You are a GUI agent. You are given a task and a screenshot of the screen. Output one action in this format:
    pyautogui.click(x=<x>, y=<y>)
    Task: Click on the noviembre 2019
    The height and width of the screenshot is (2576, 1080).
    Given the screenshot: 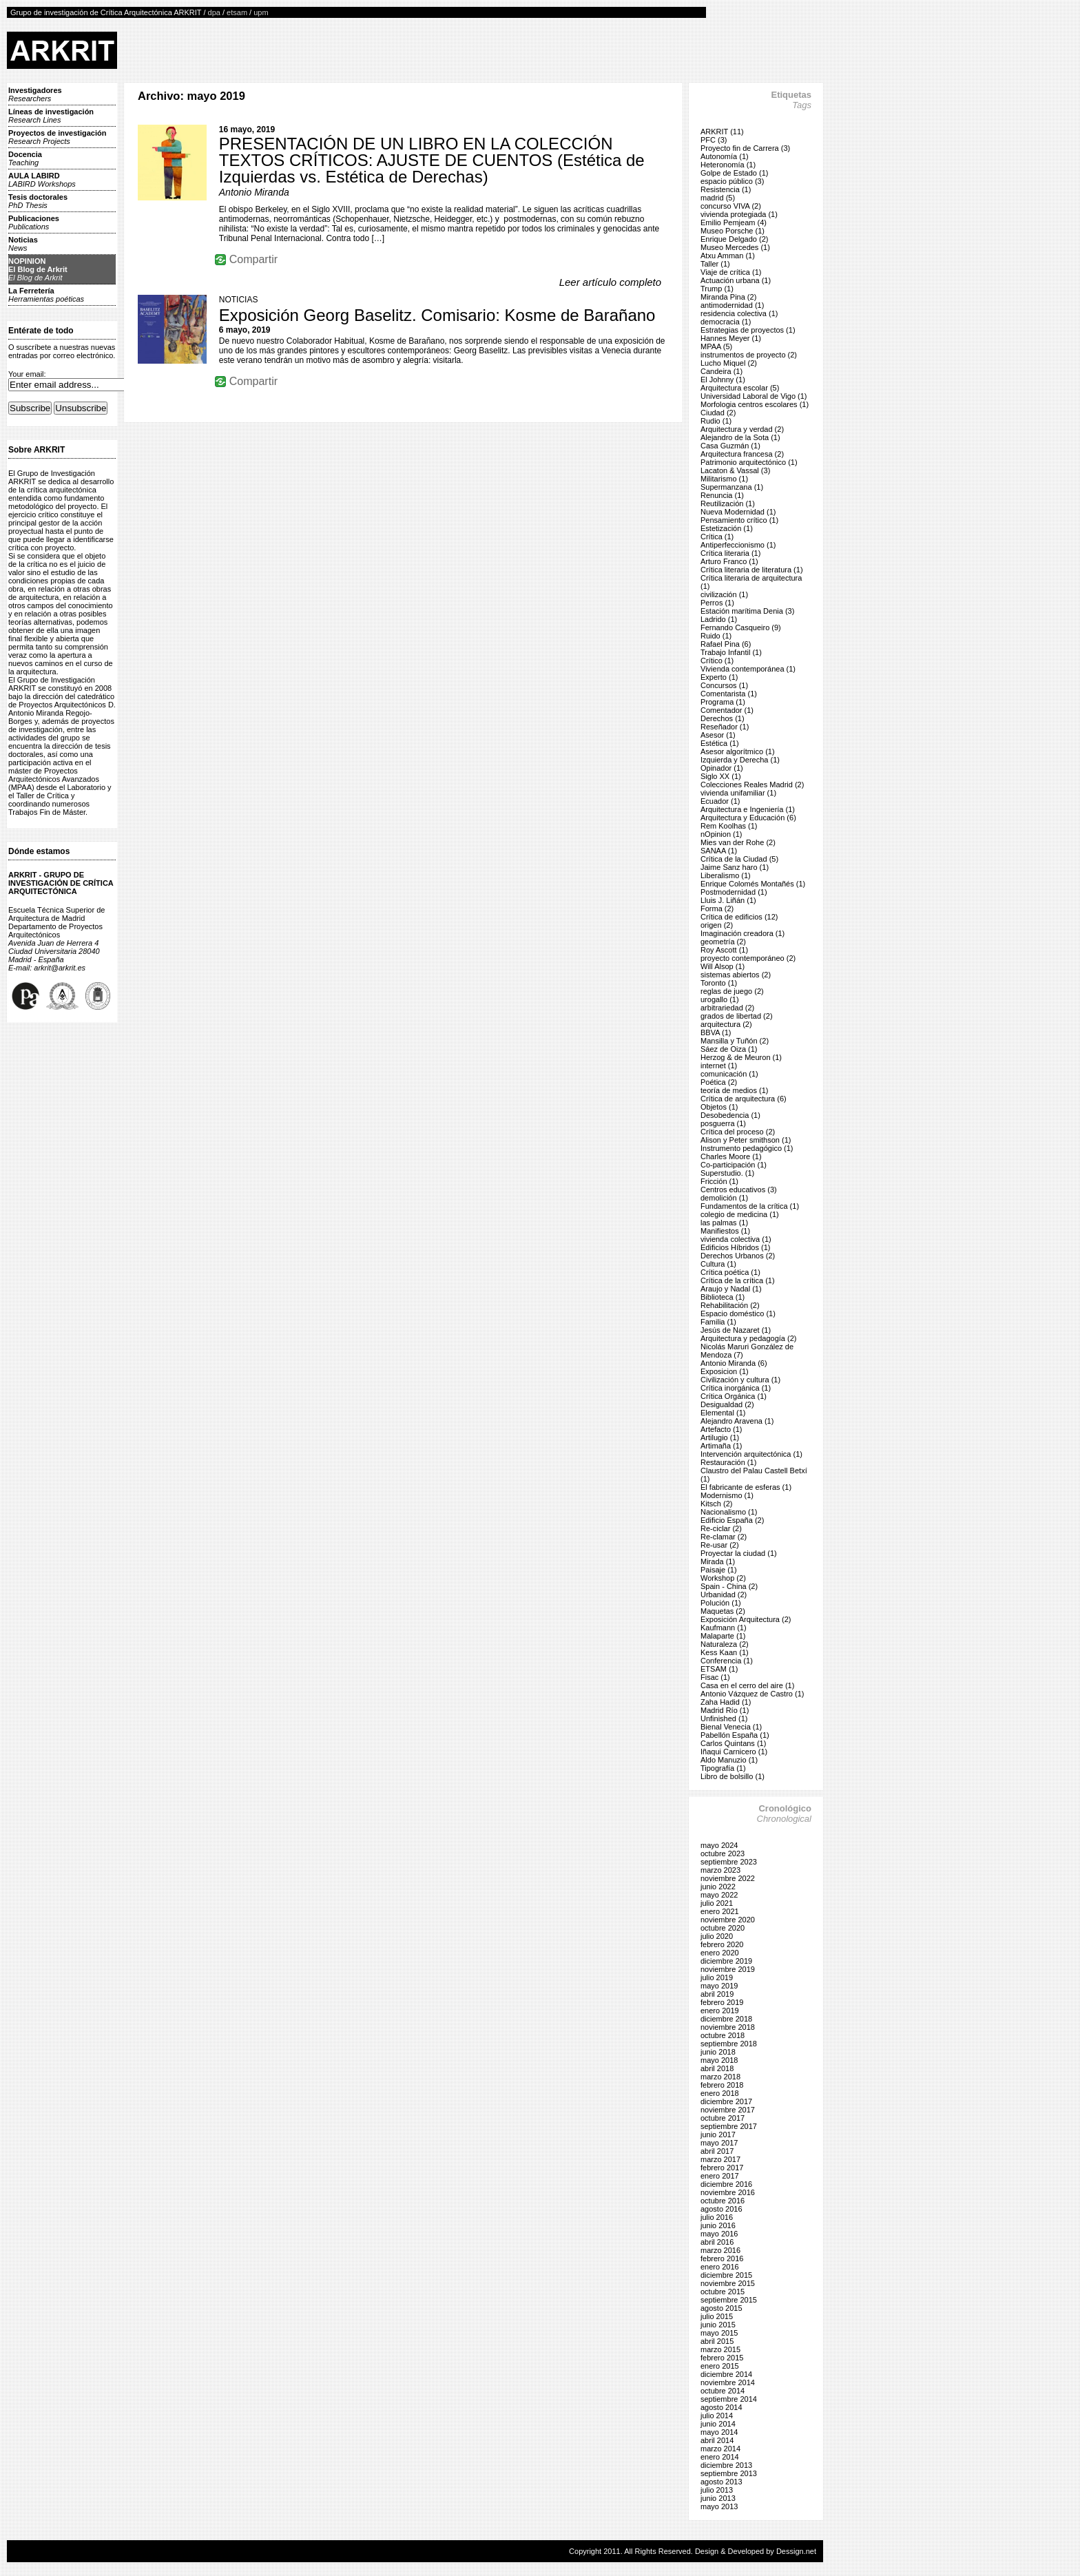 What is the action you would take?
    pyautogui.click(x=727, y=1969)
    